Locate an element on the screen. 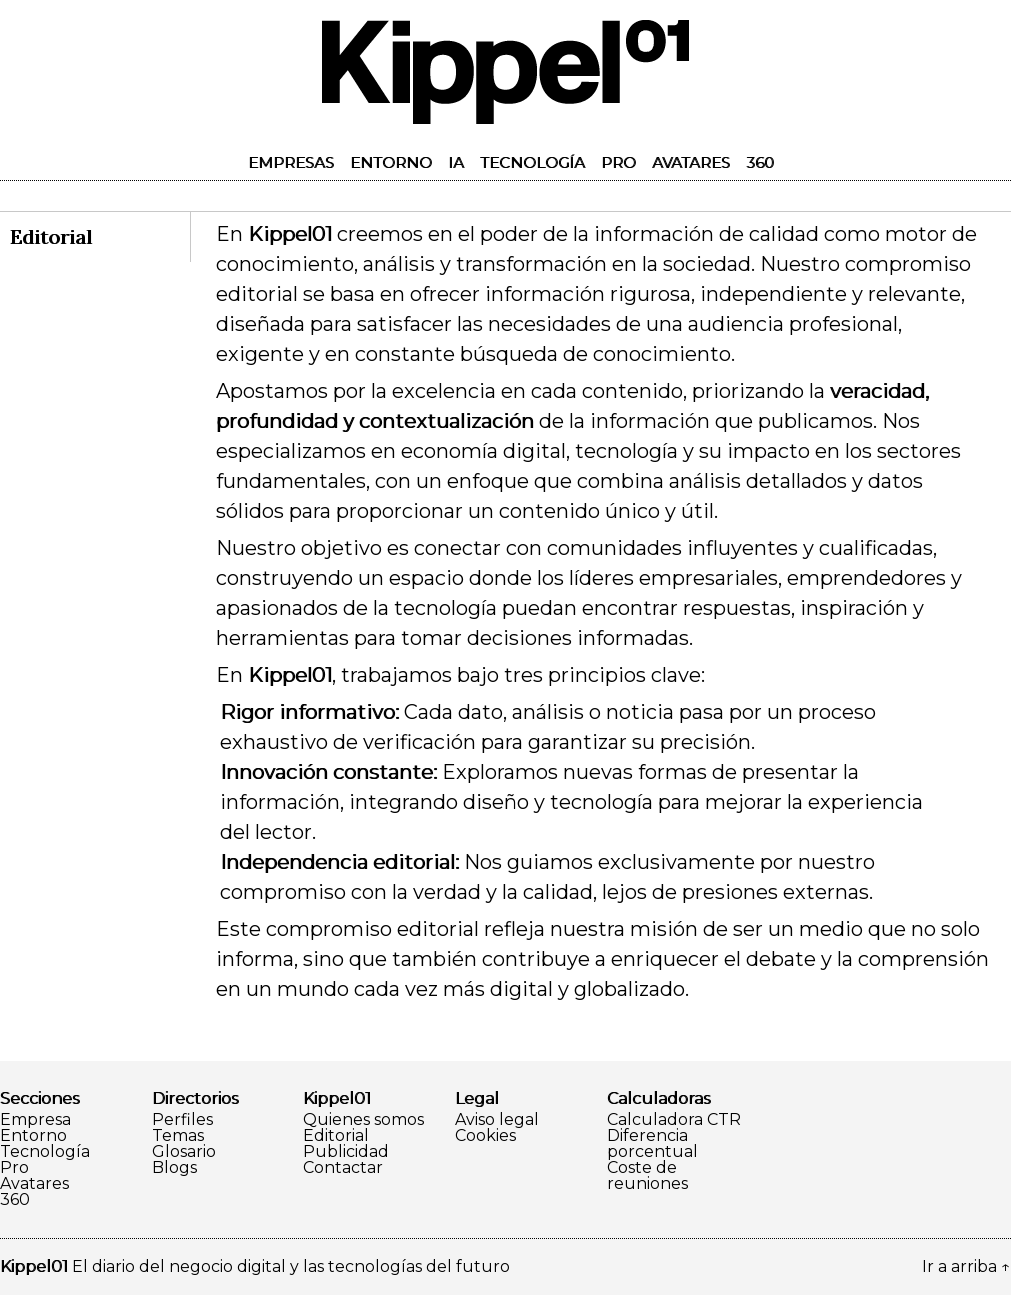  Empresas is located at coordinates (291, 162).